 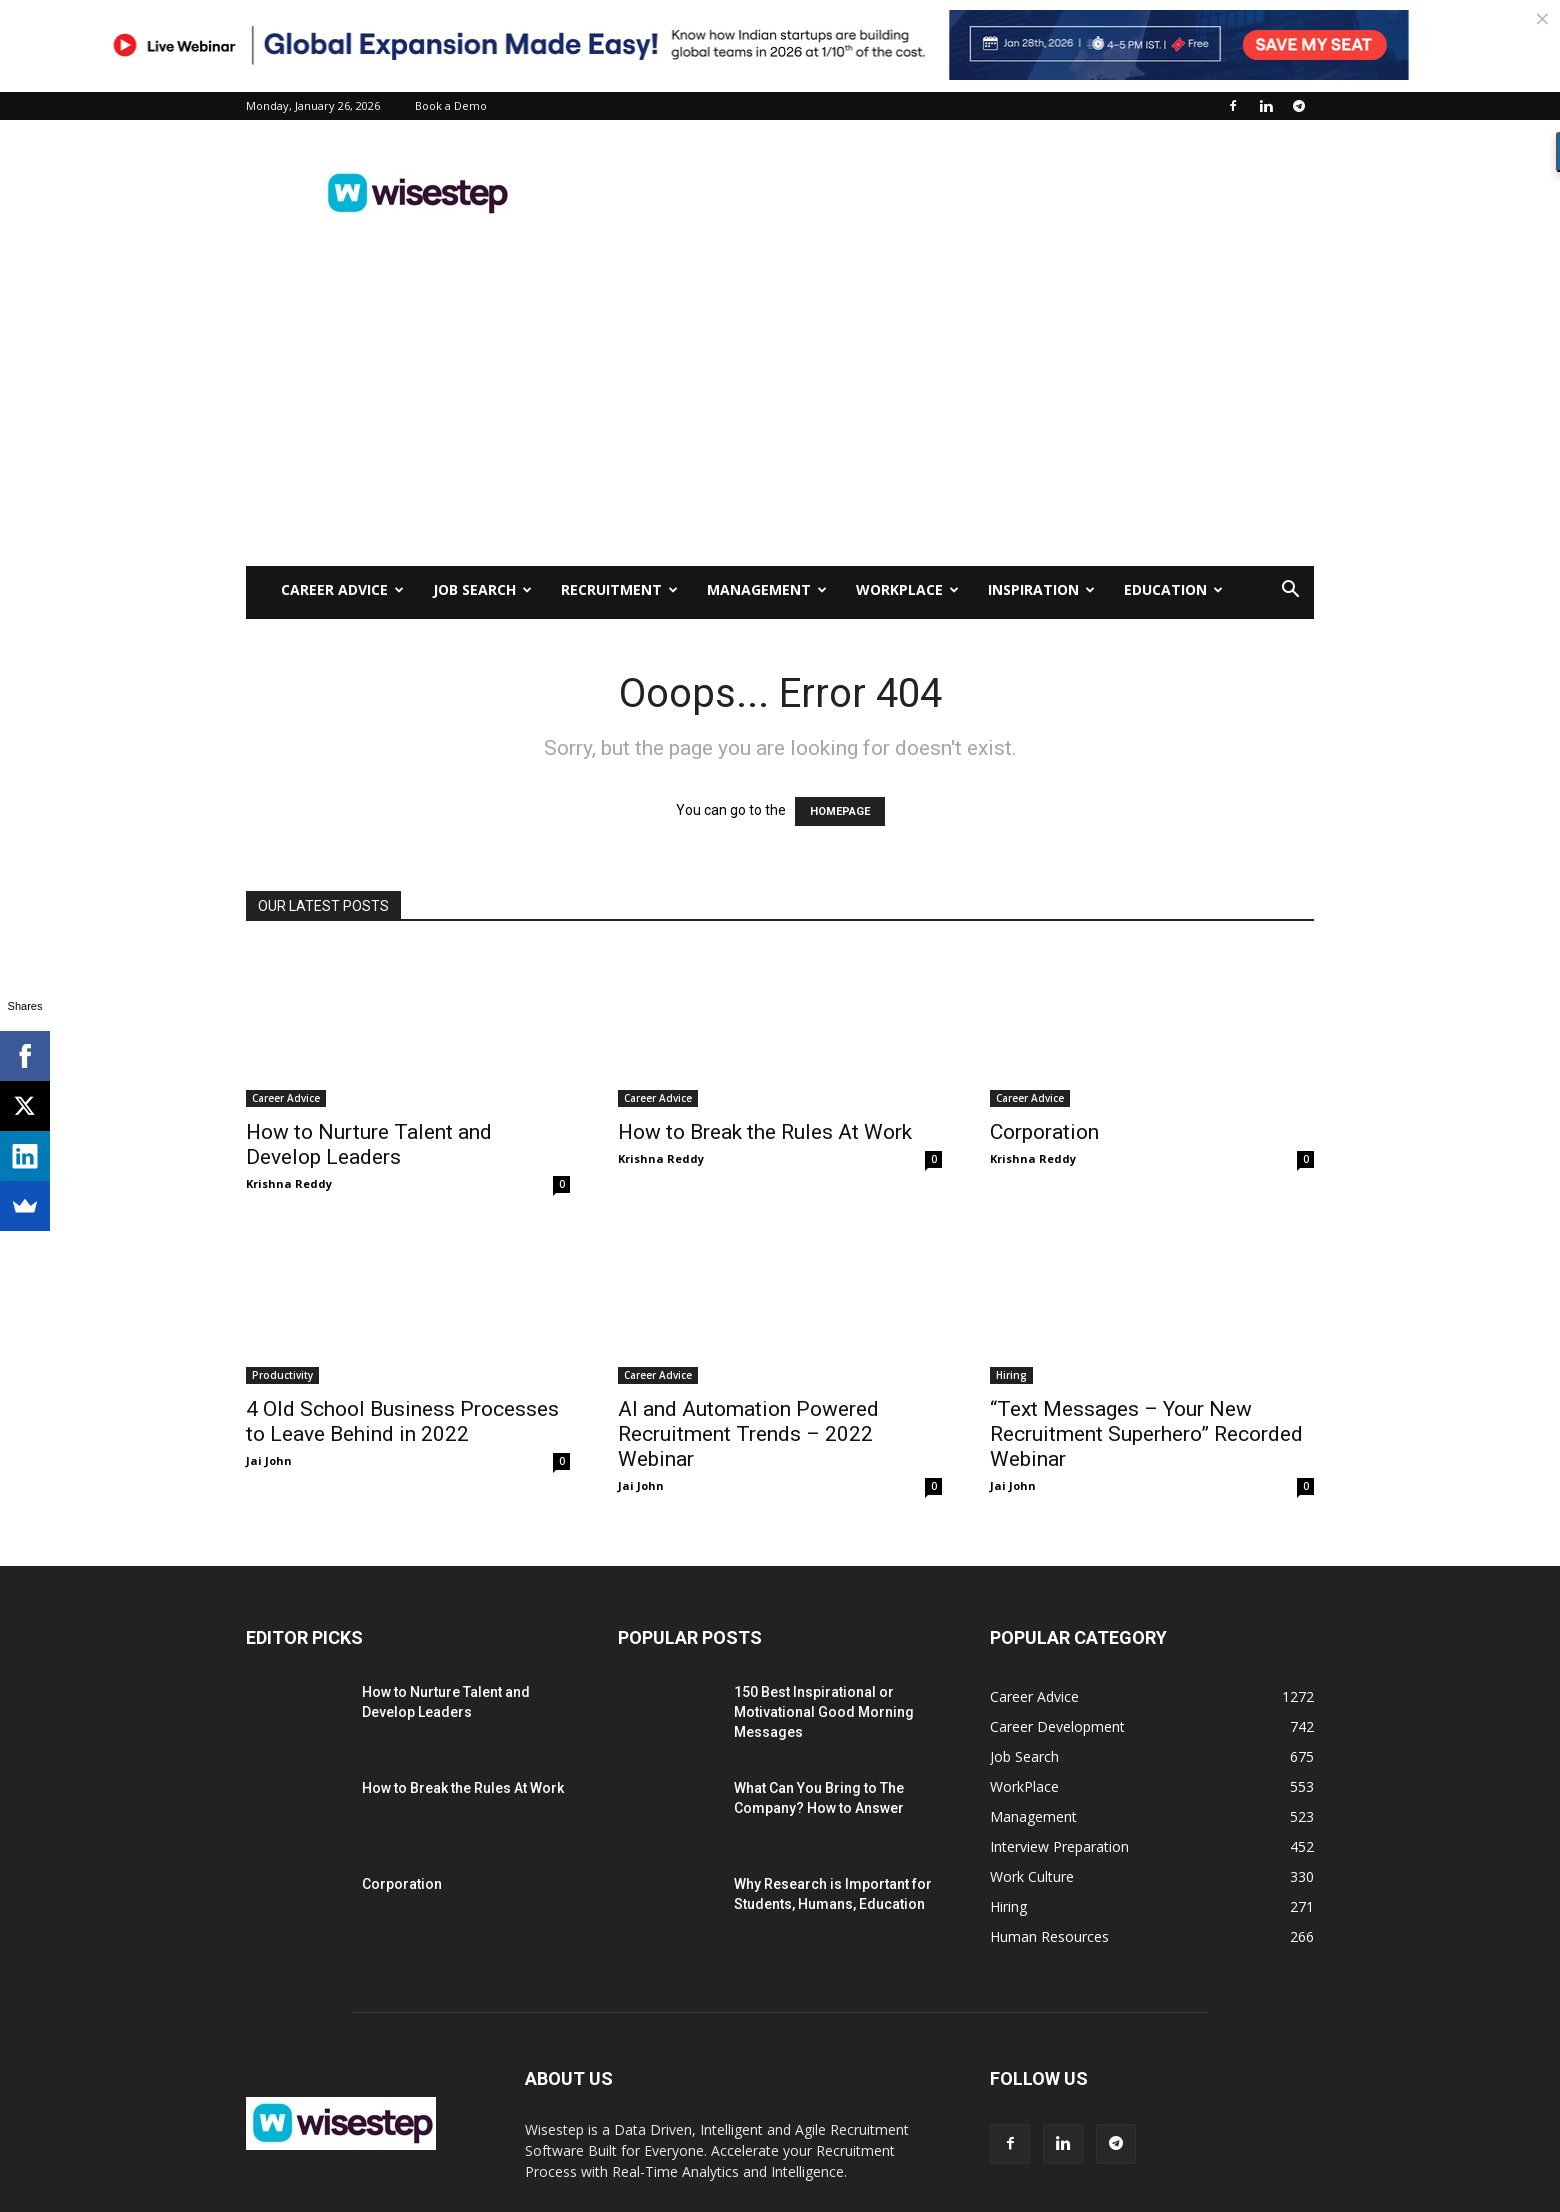 I want to click on How to Break the Rules At Work, so click(x=765, y=1132).